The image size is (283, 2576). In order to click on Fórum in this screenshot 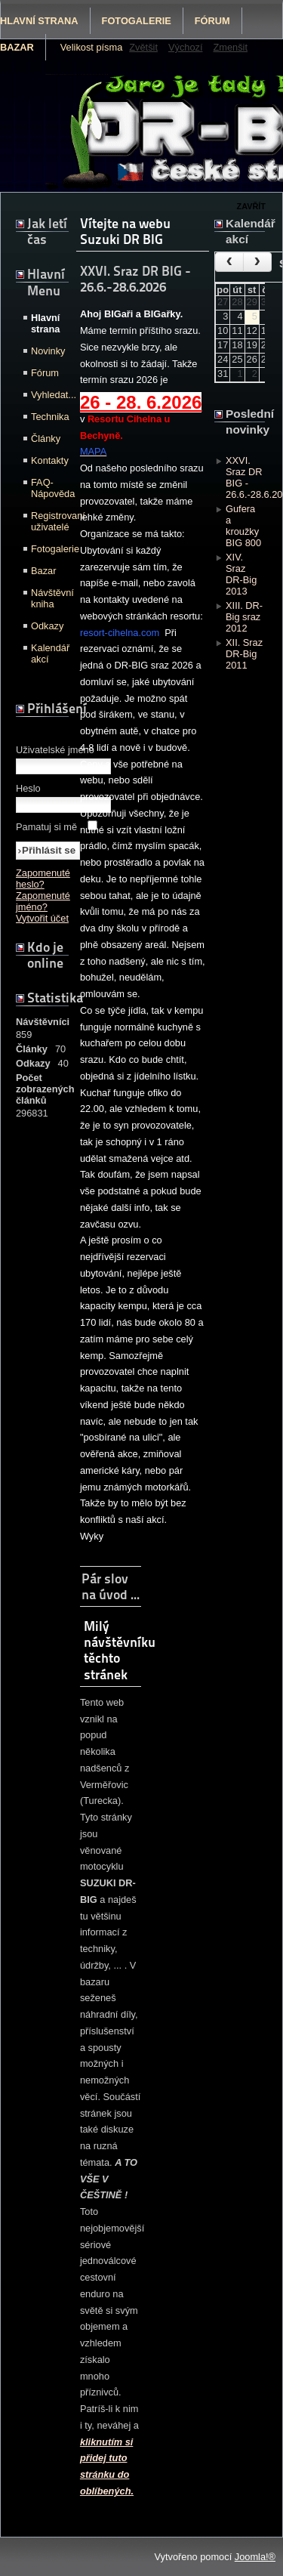, I will do `click(212, 20)`.